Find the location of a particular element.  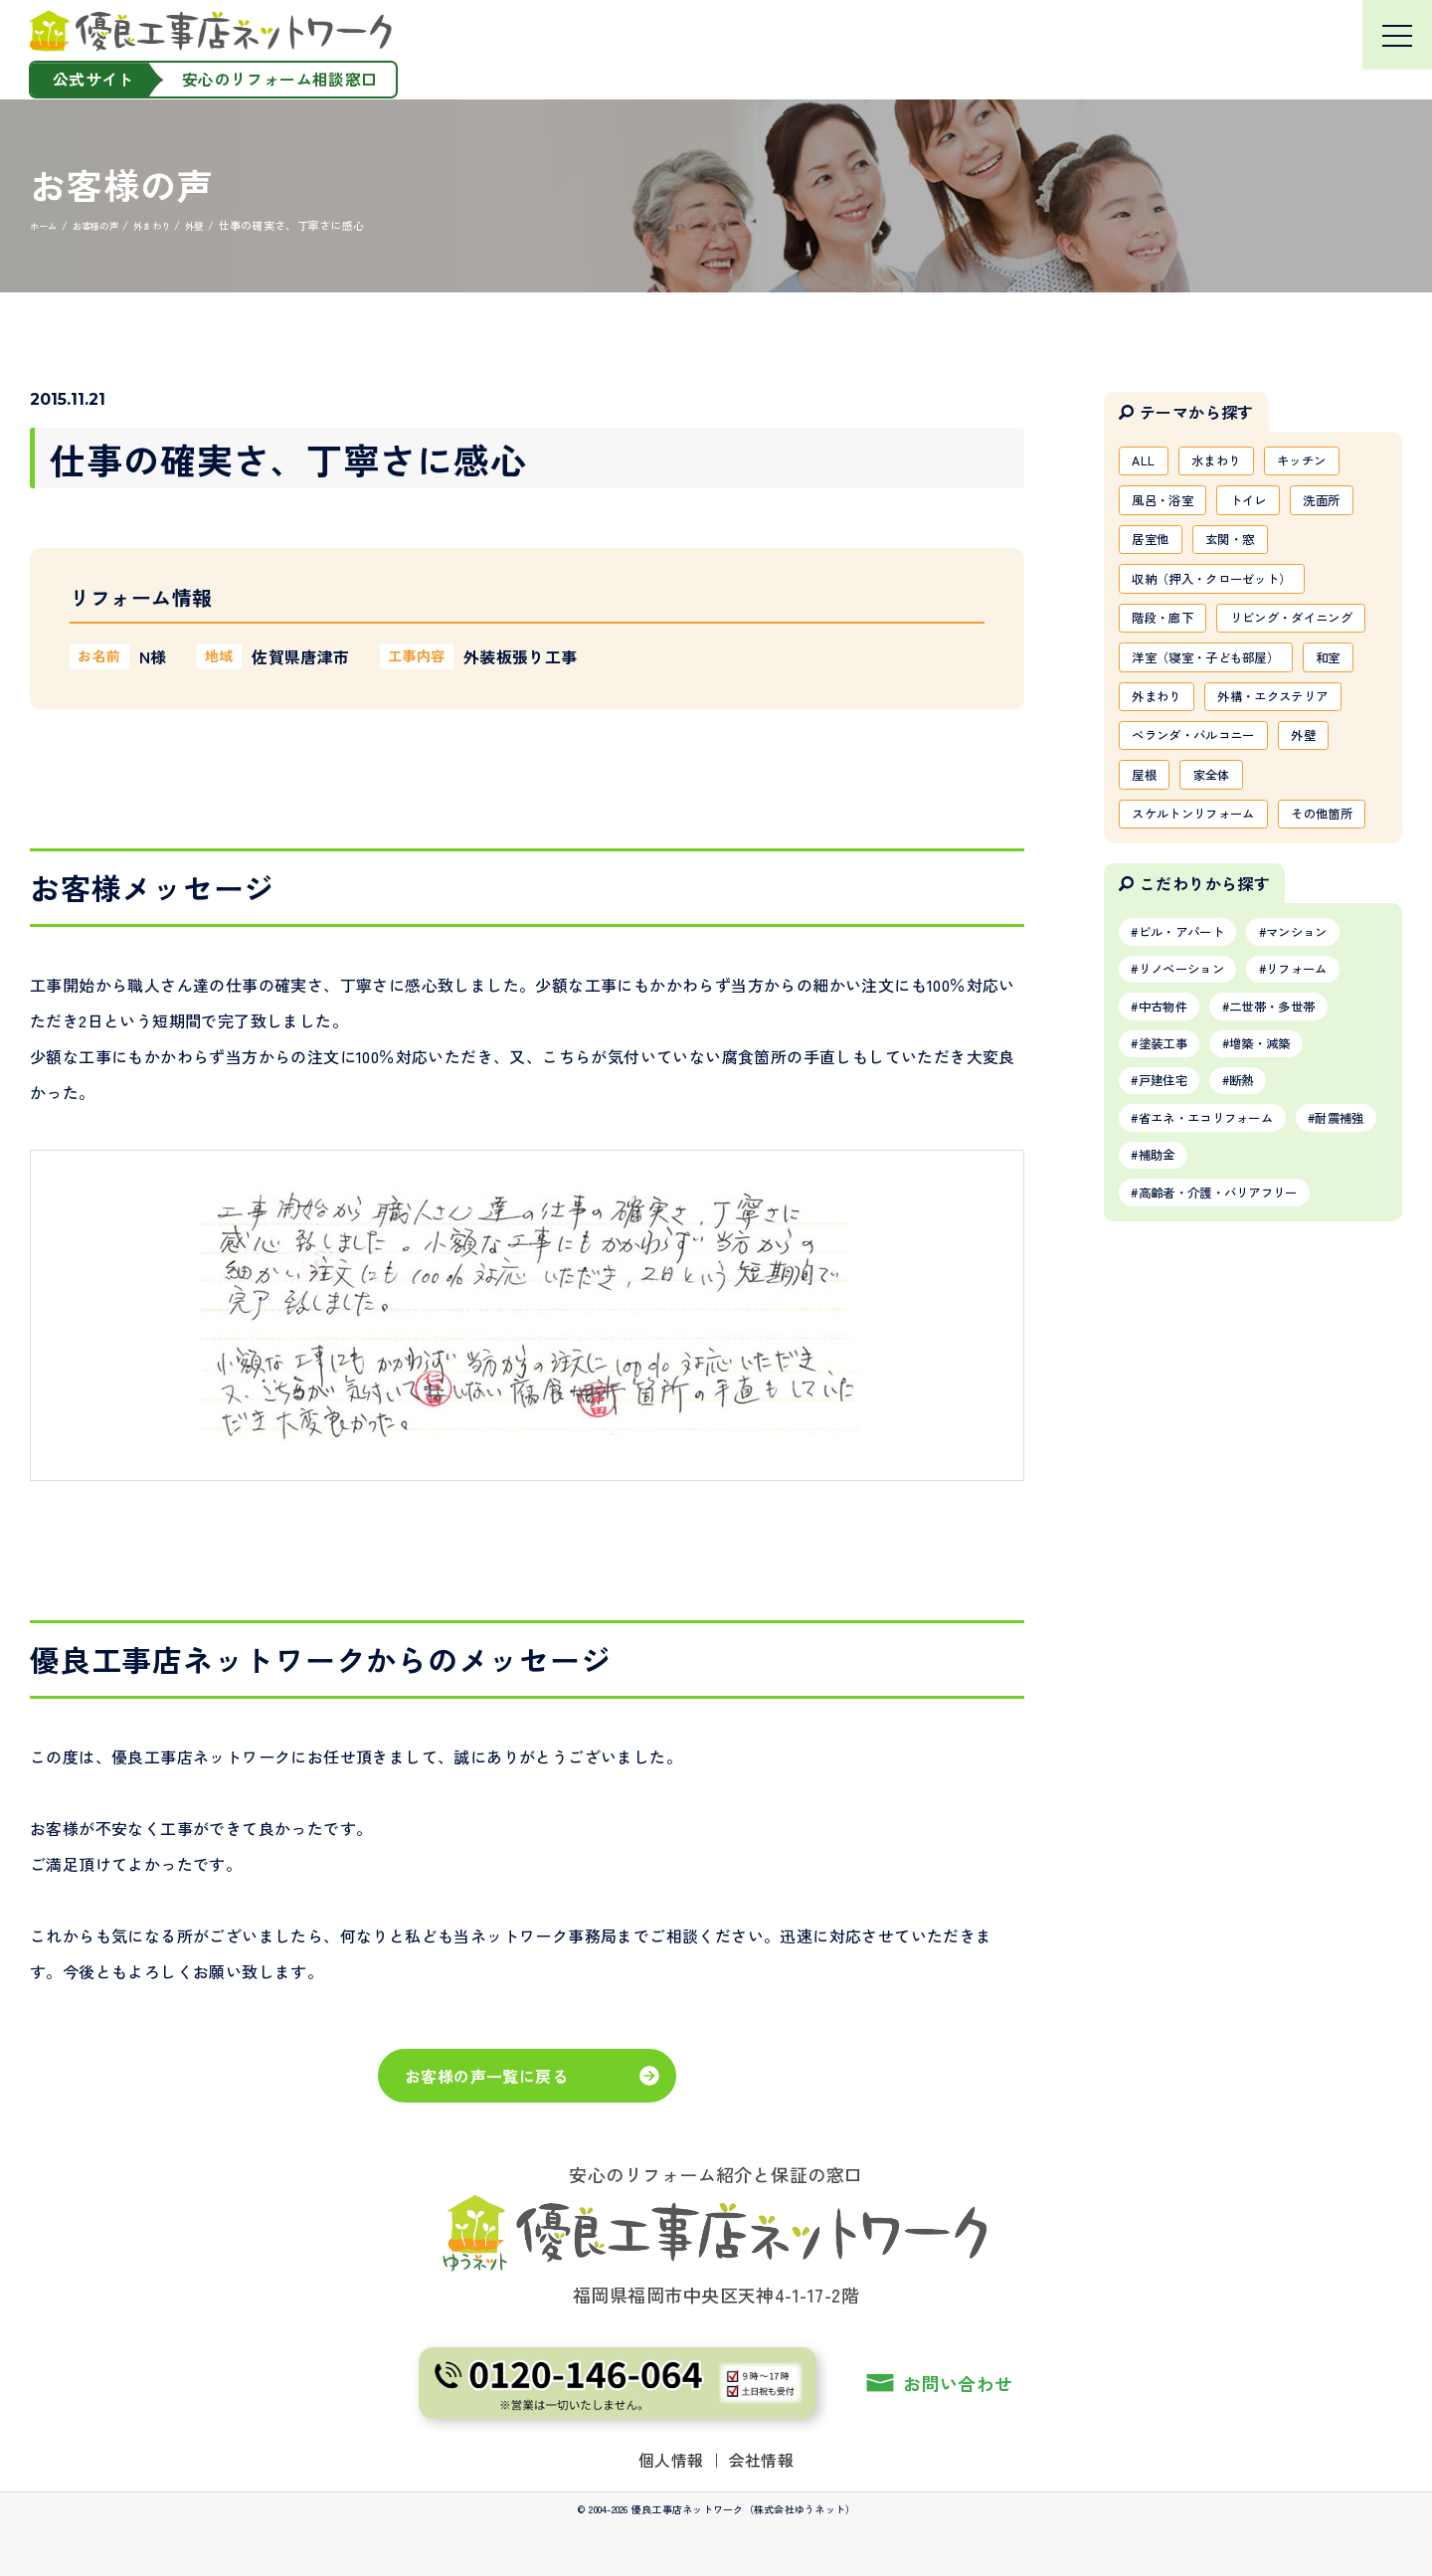

キッチン is located at coordinates (1324, 462).